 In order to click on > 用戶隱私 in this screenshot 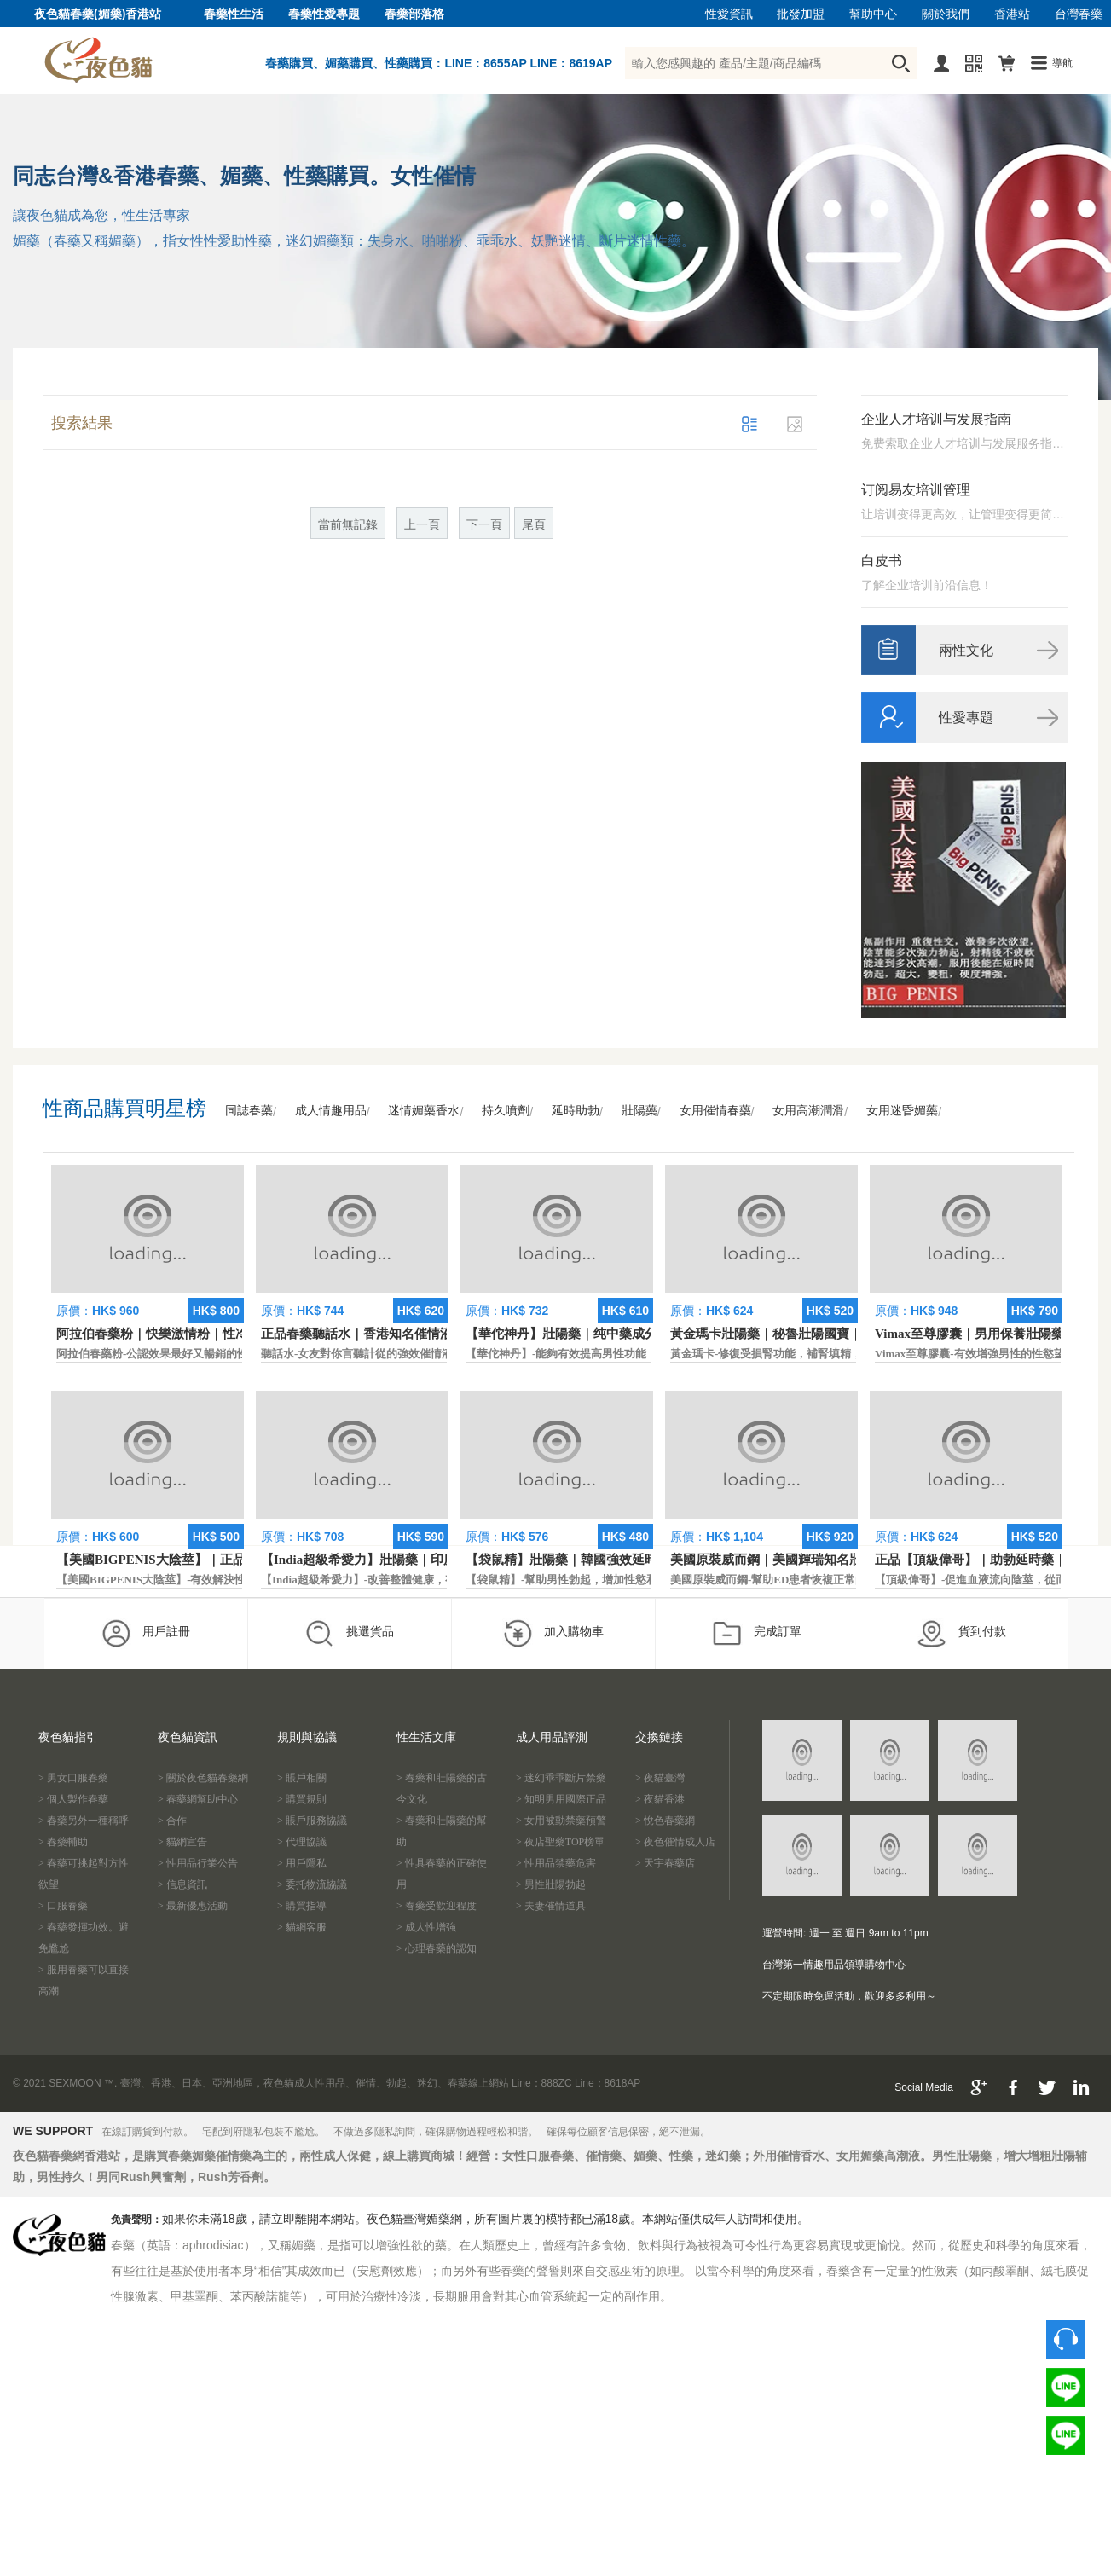, I will do `click(302, 1863)`.